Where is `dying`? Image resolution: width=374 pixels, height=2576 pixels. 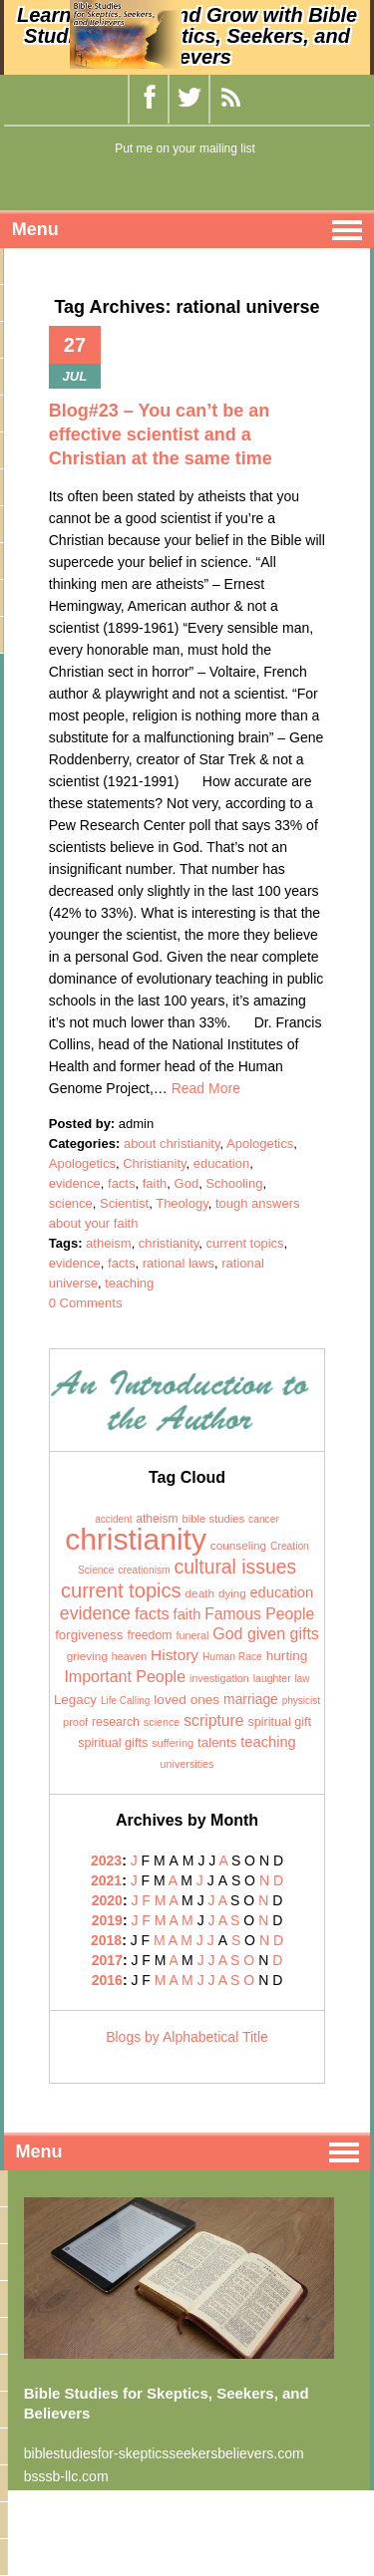 dying is located at coordinates (232, 1593).